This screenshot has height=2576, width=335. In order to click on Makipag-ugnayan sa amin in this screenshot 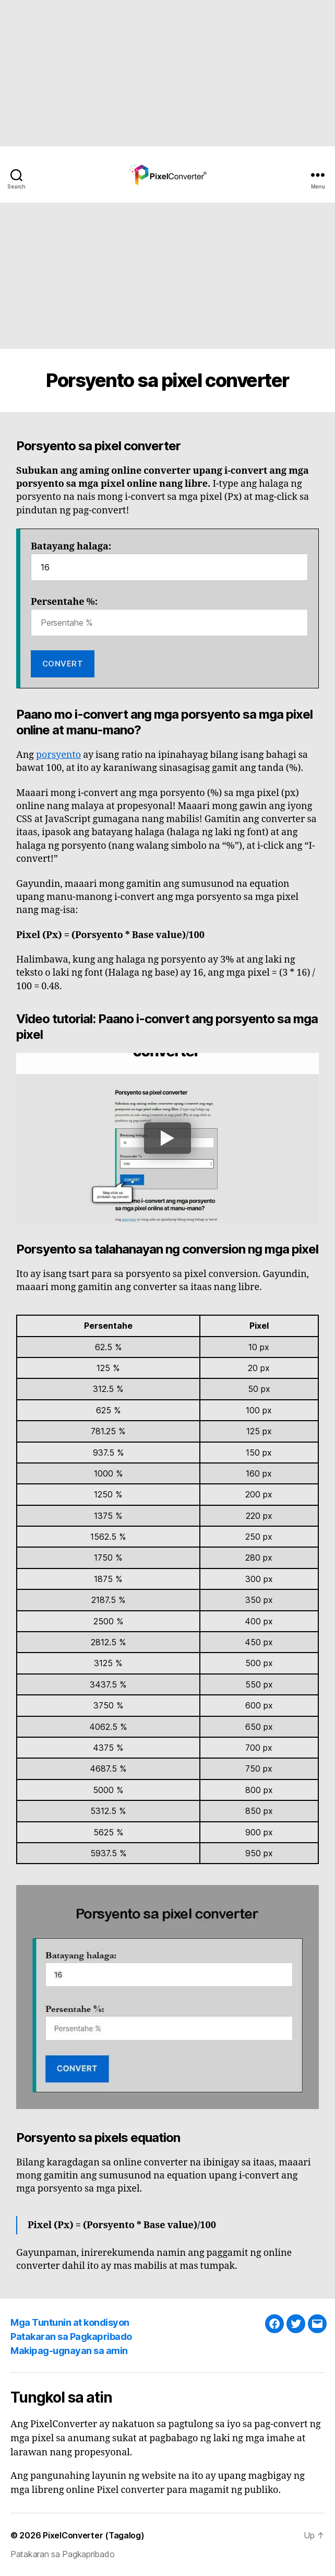, I will do `click(69, 2350)`.